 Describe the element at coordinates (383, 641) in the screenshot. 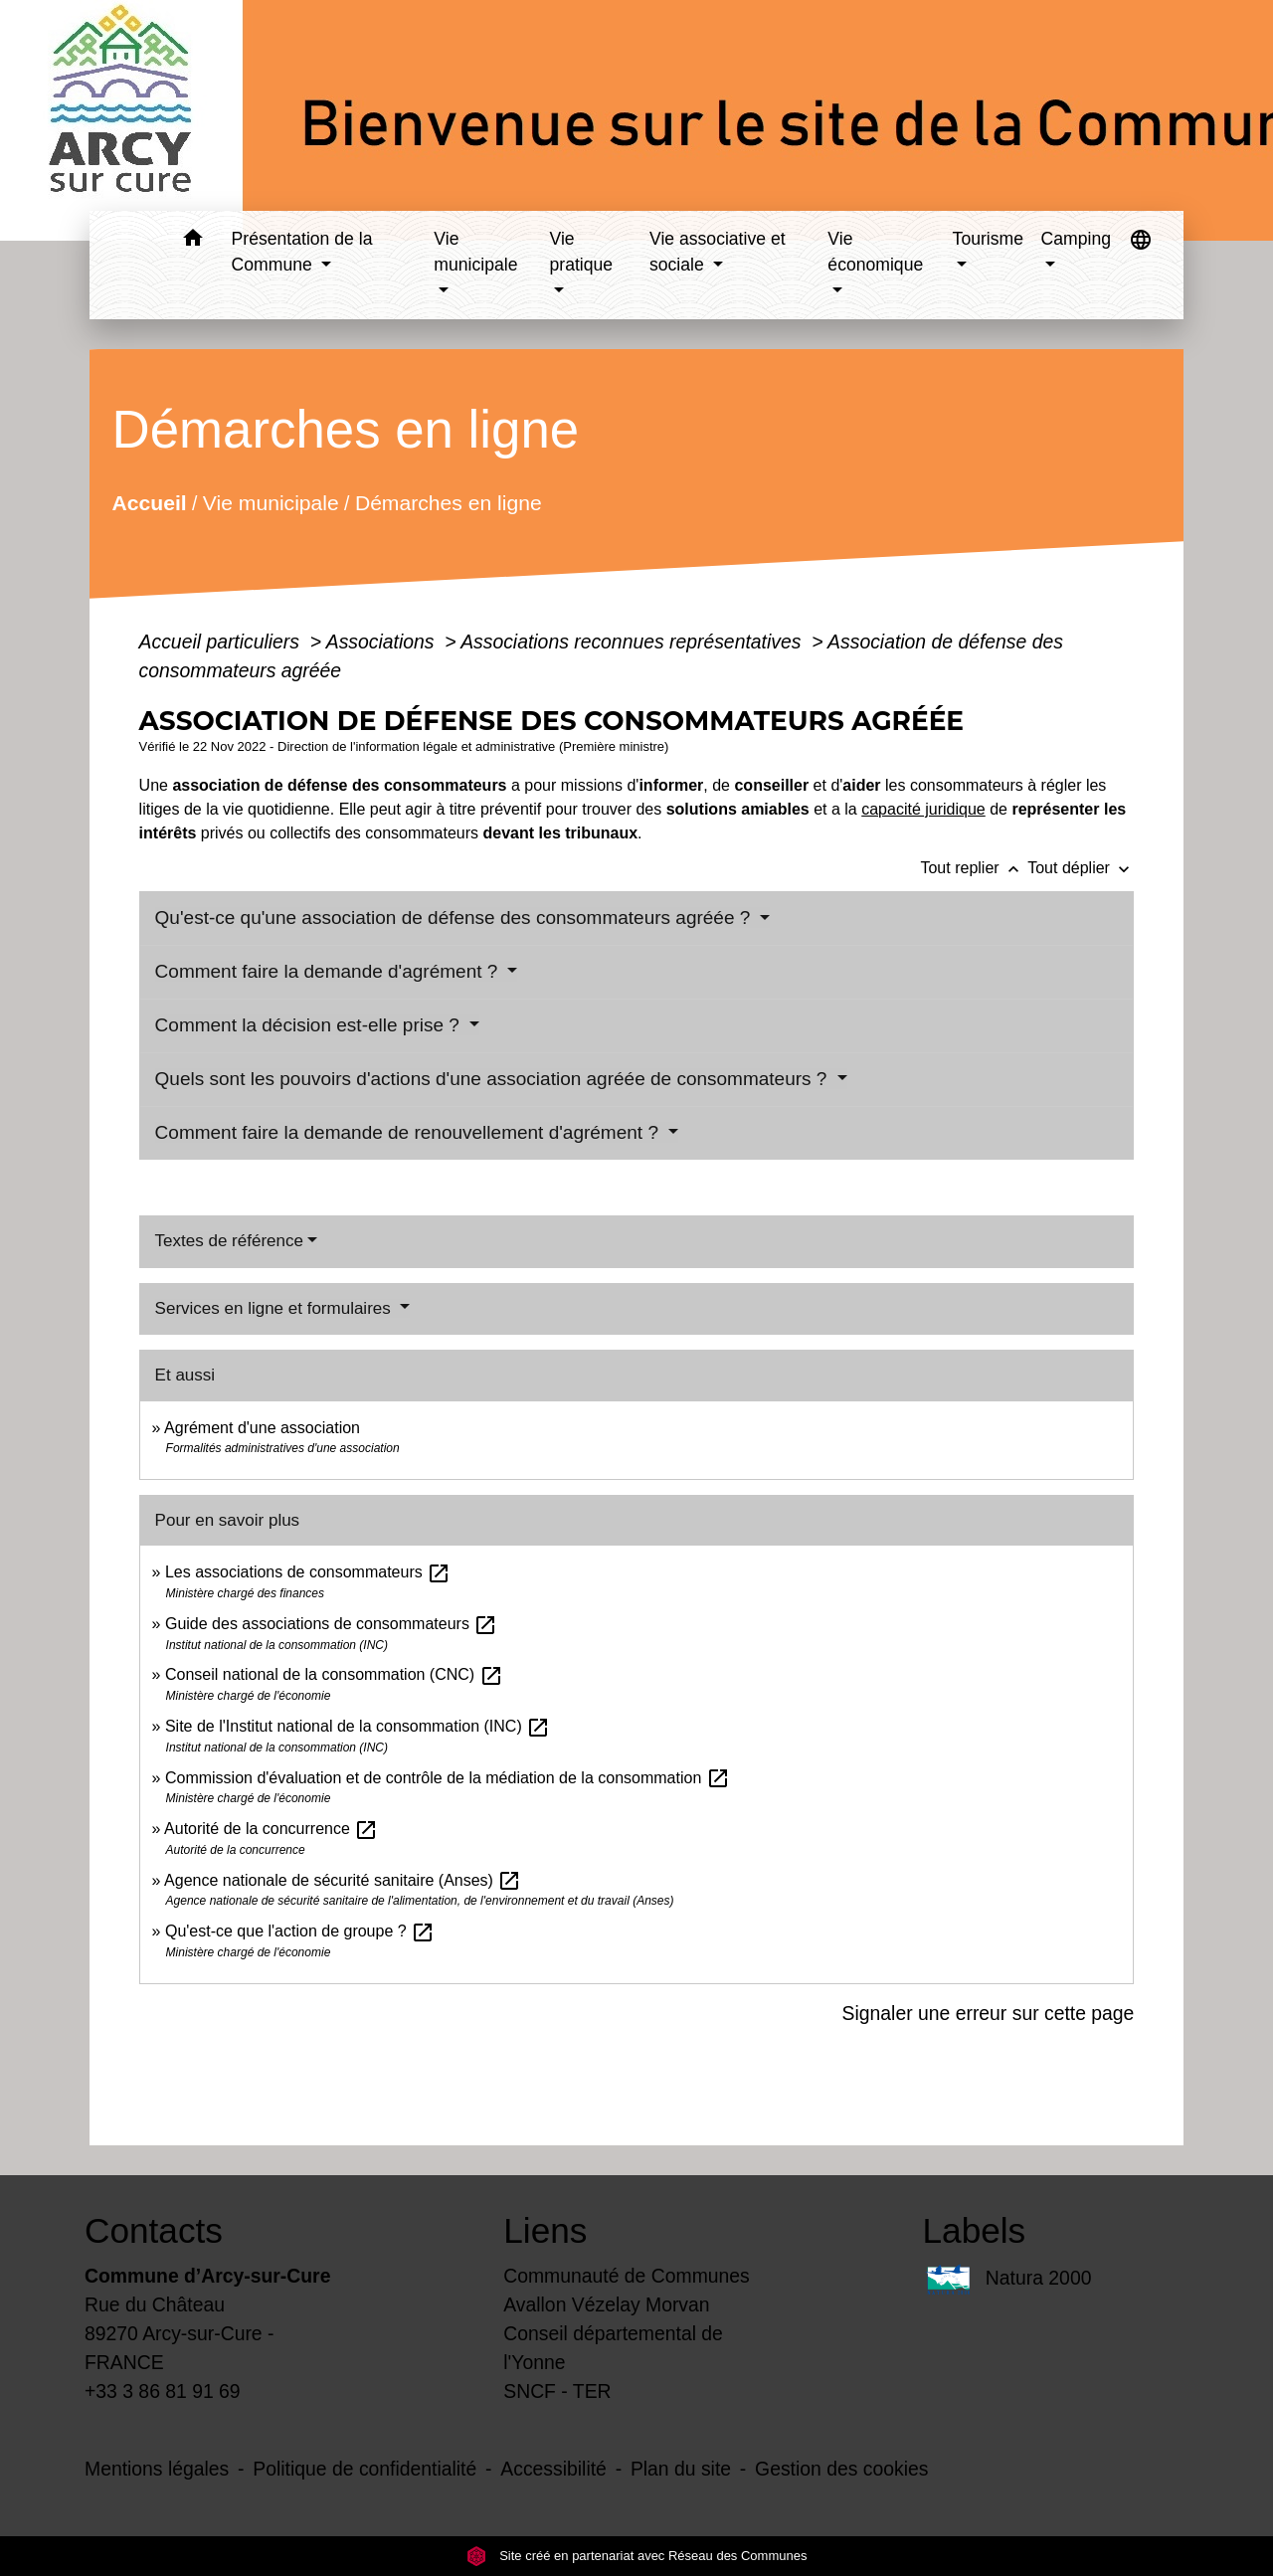

I see `Associations` at that location.